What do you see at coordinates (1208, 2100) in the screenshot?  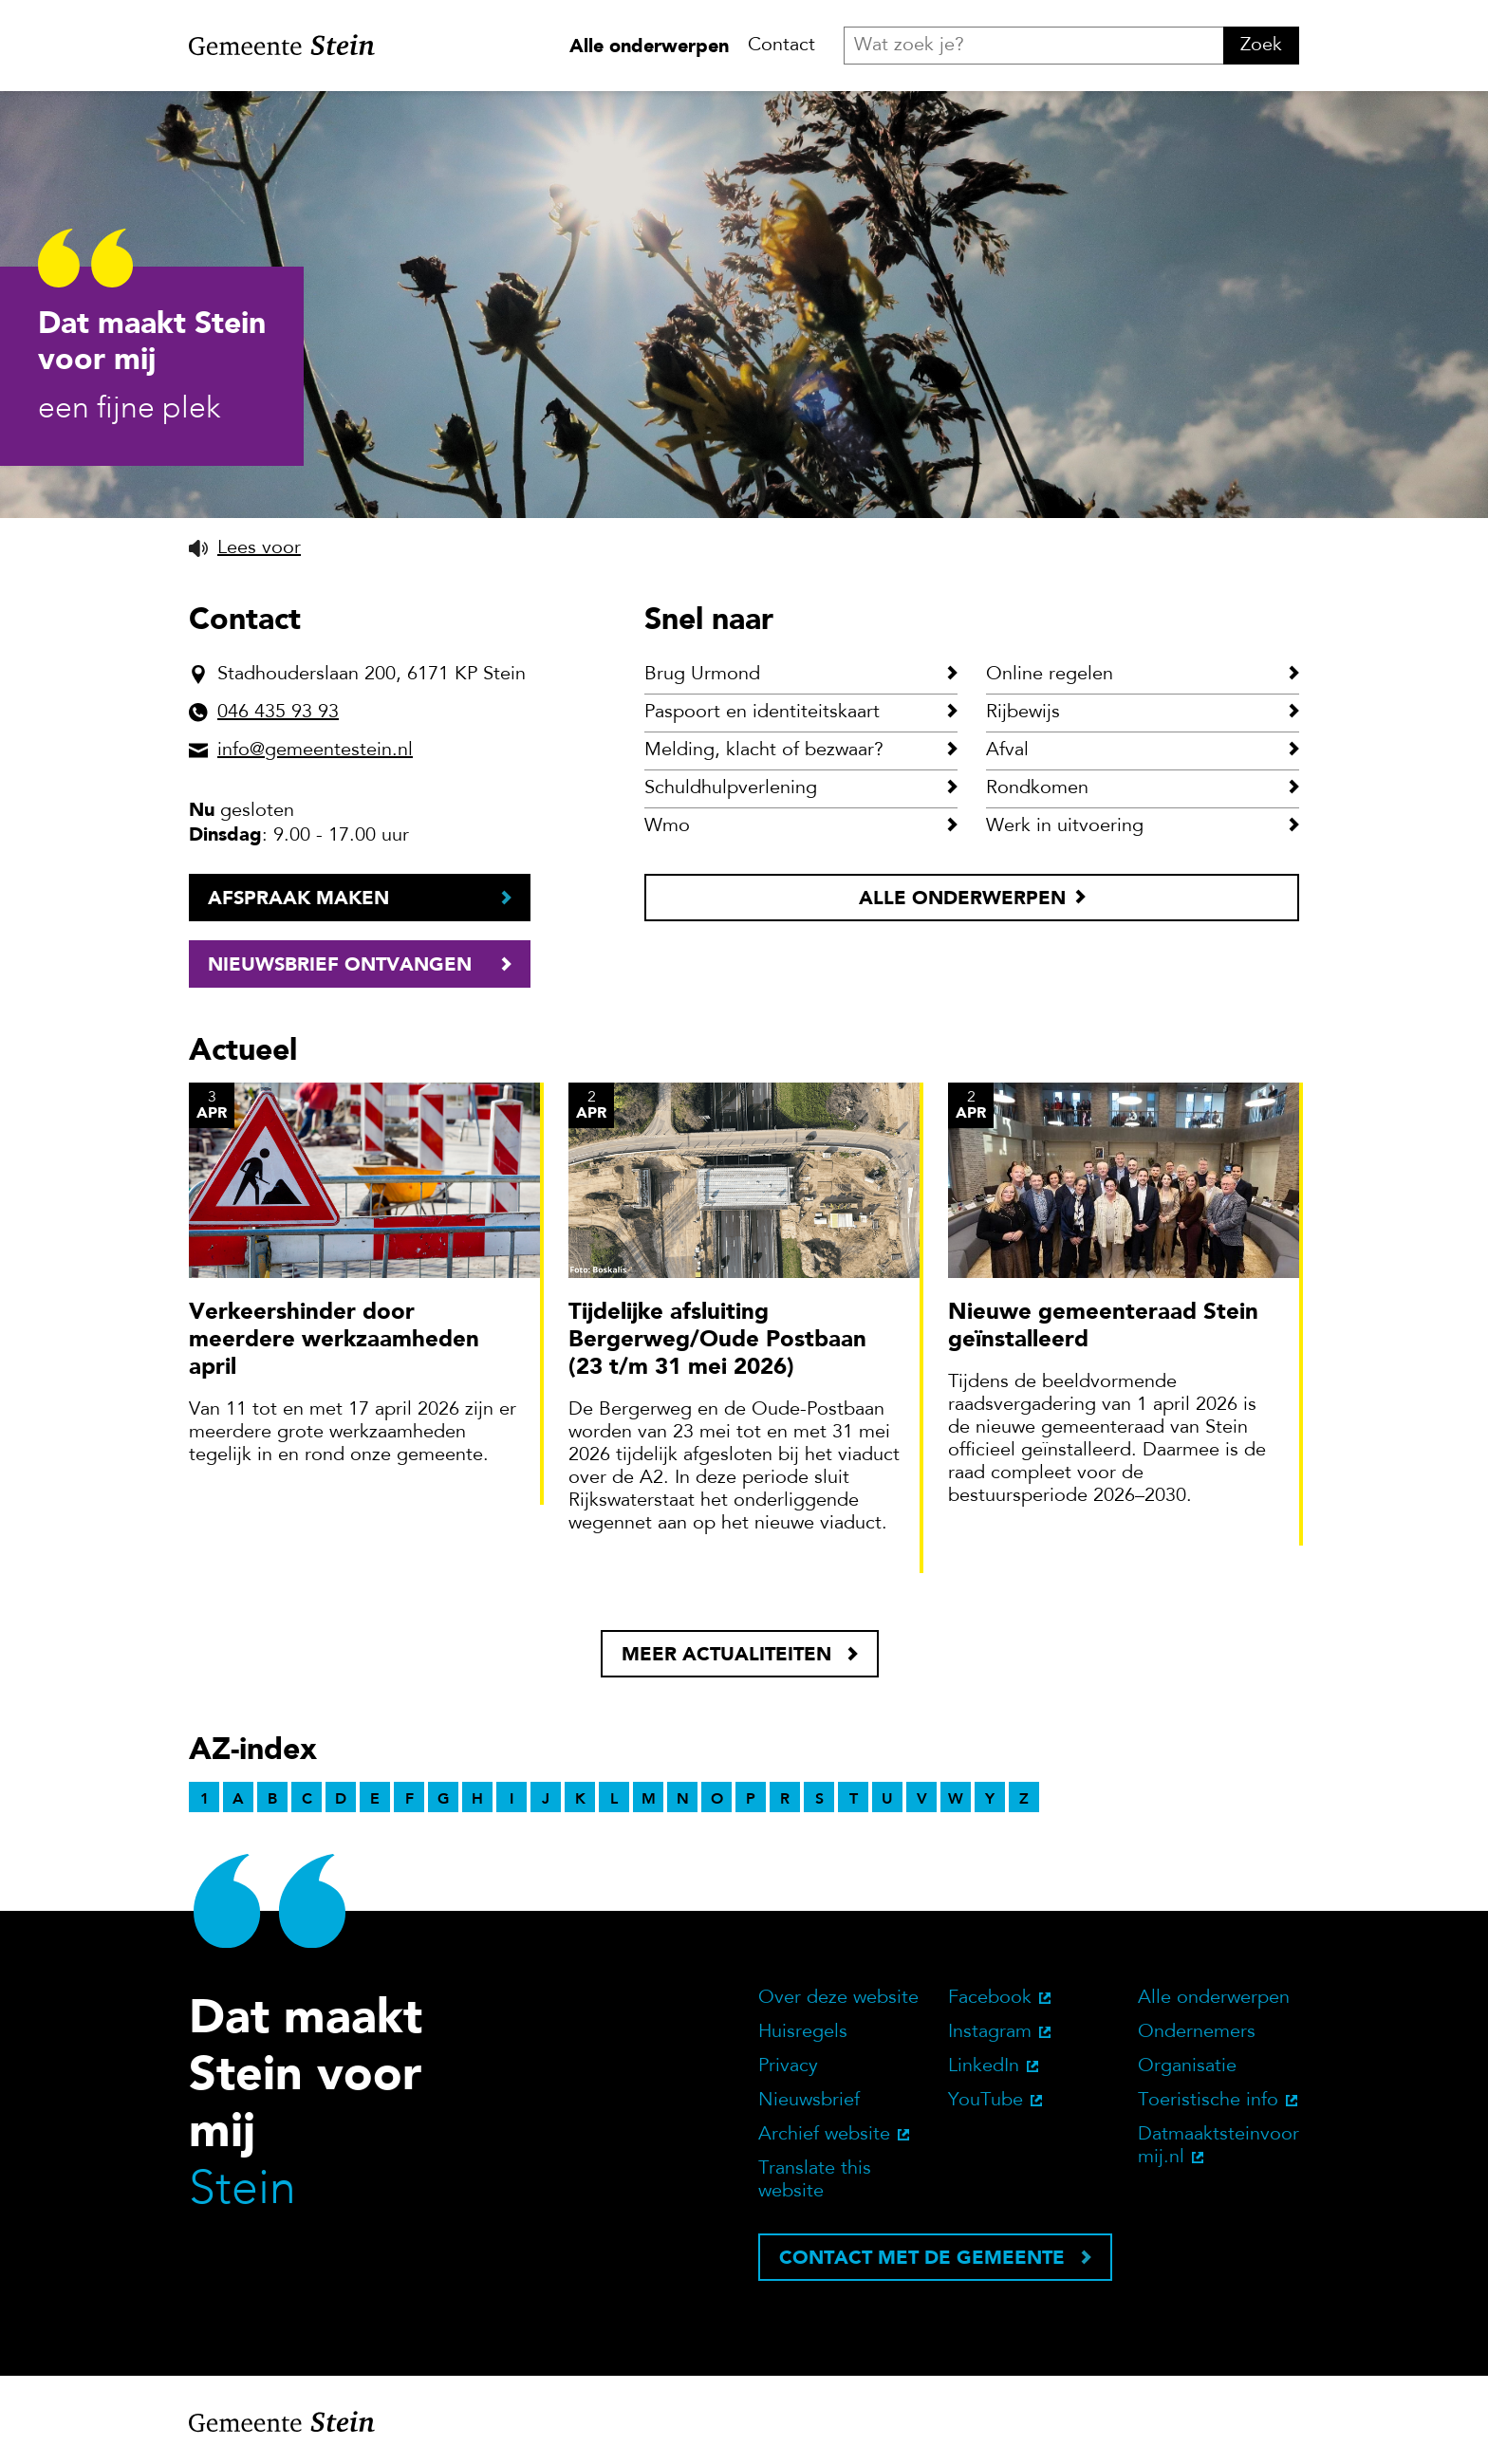 I see `Toeristische info` at bounding box center [1208, 2100].